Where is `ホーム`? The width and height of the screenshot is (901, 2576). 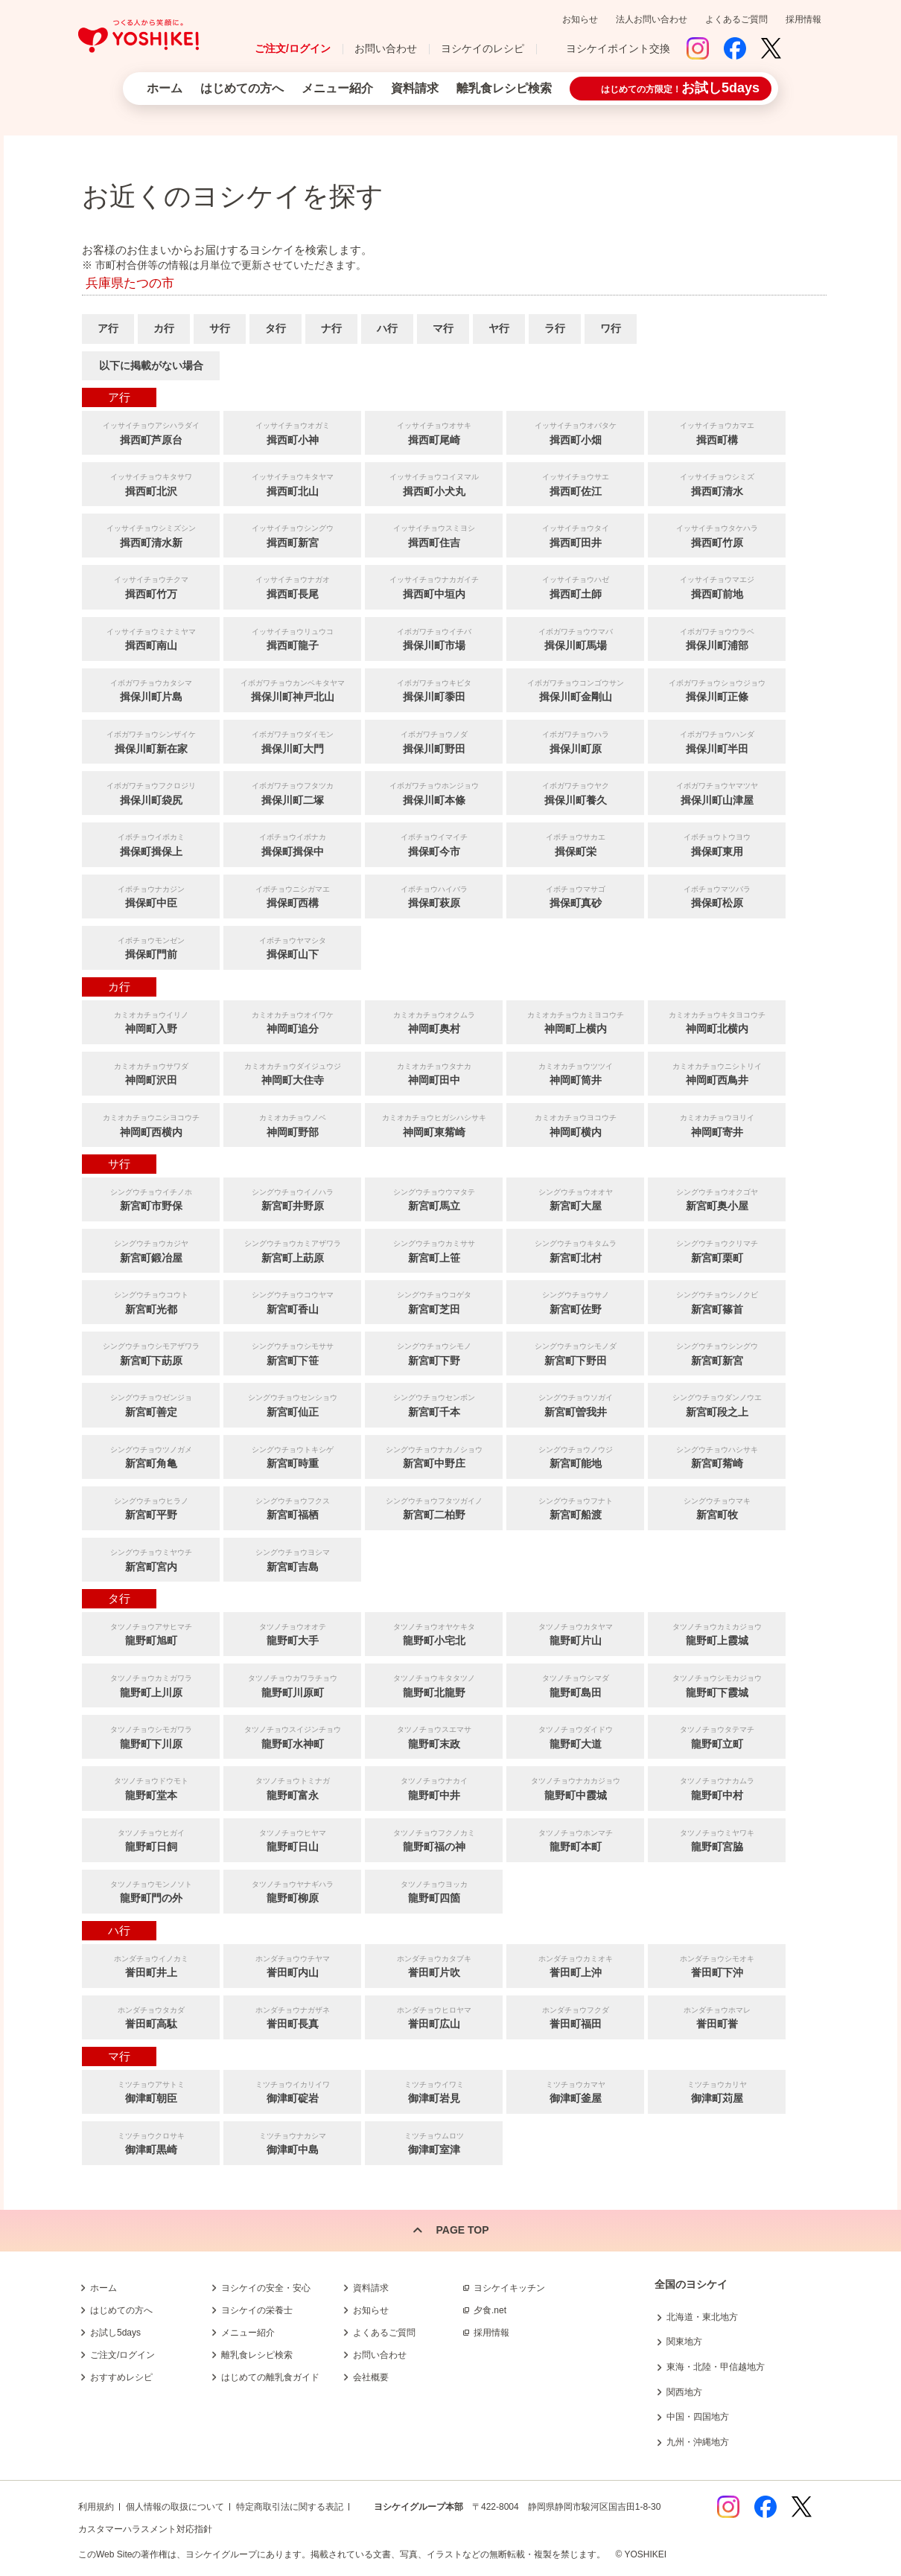 ホーム is located at coordinates (164, 88).